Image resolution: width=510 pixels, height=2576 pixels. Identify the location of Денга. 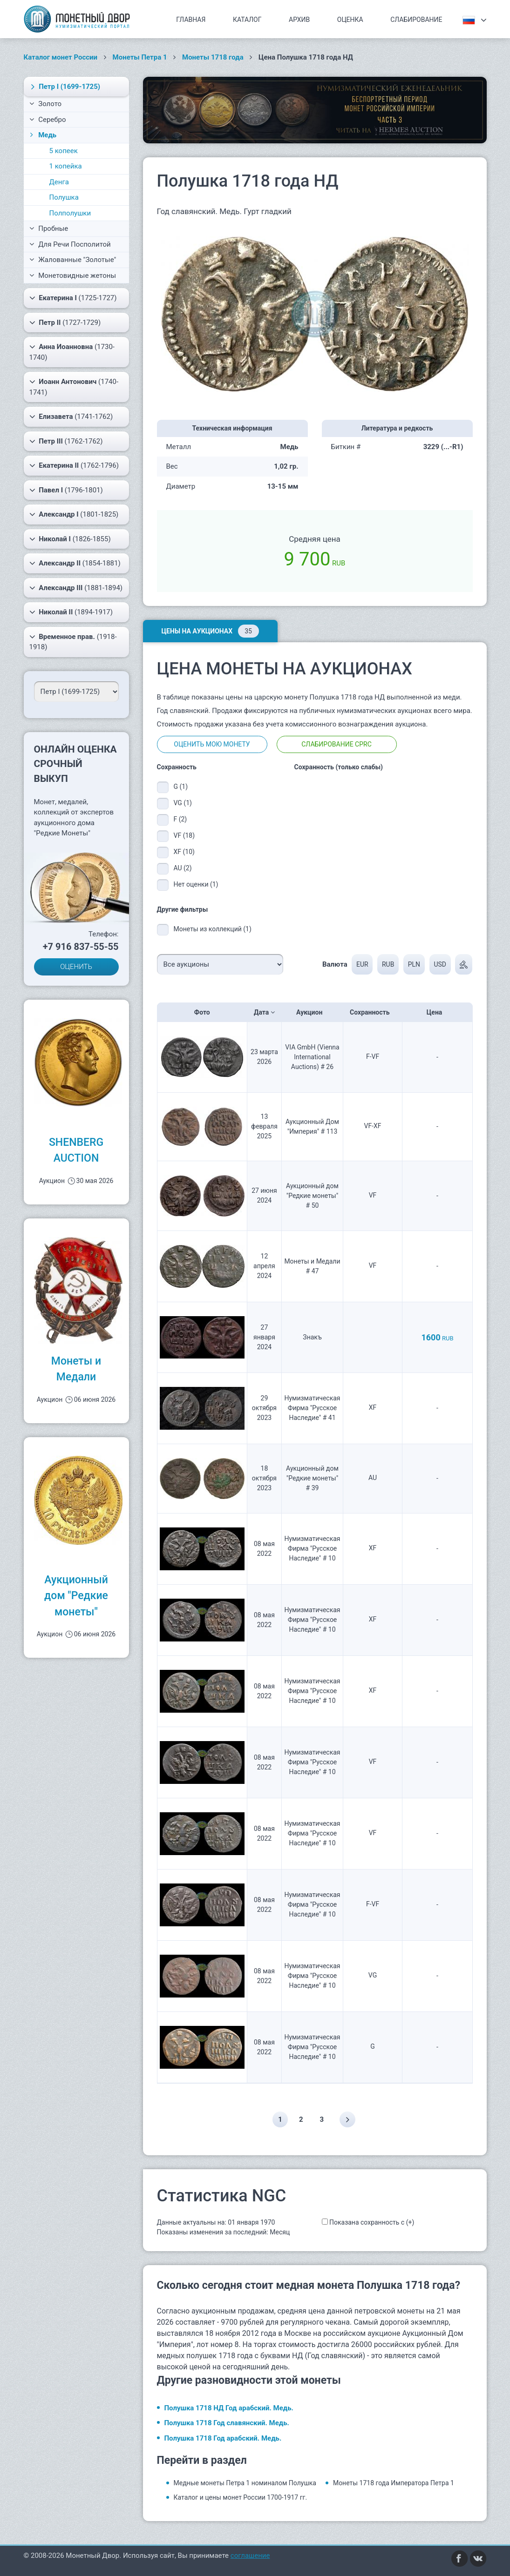
(59, 182).